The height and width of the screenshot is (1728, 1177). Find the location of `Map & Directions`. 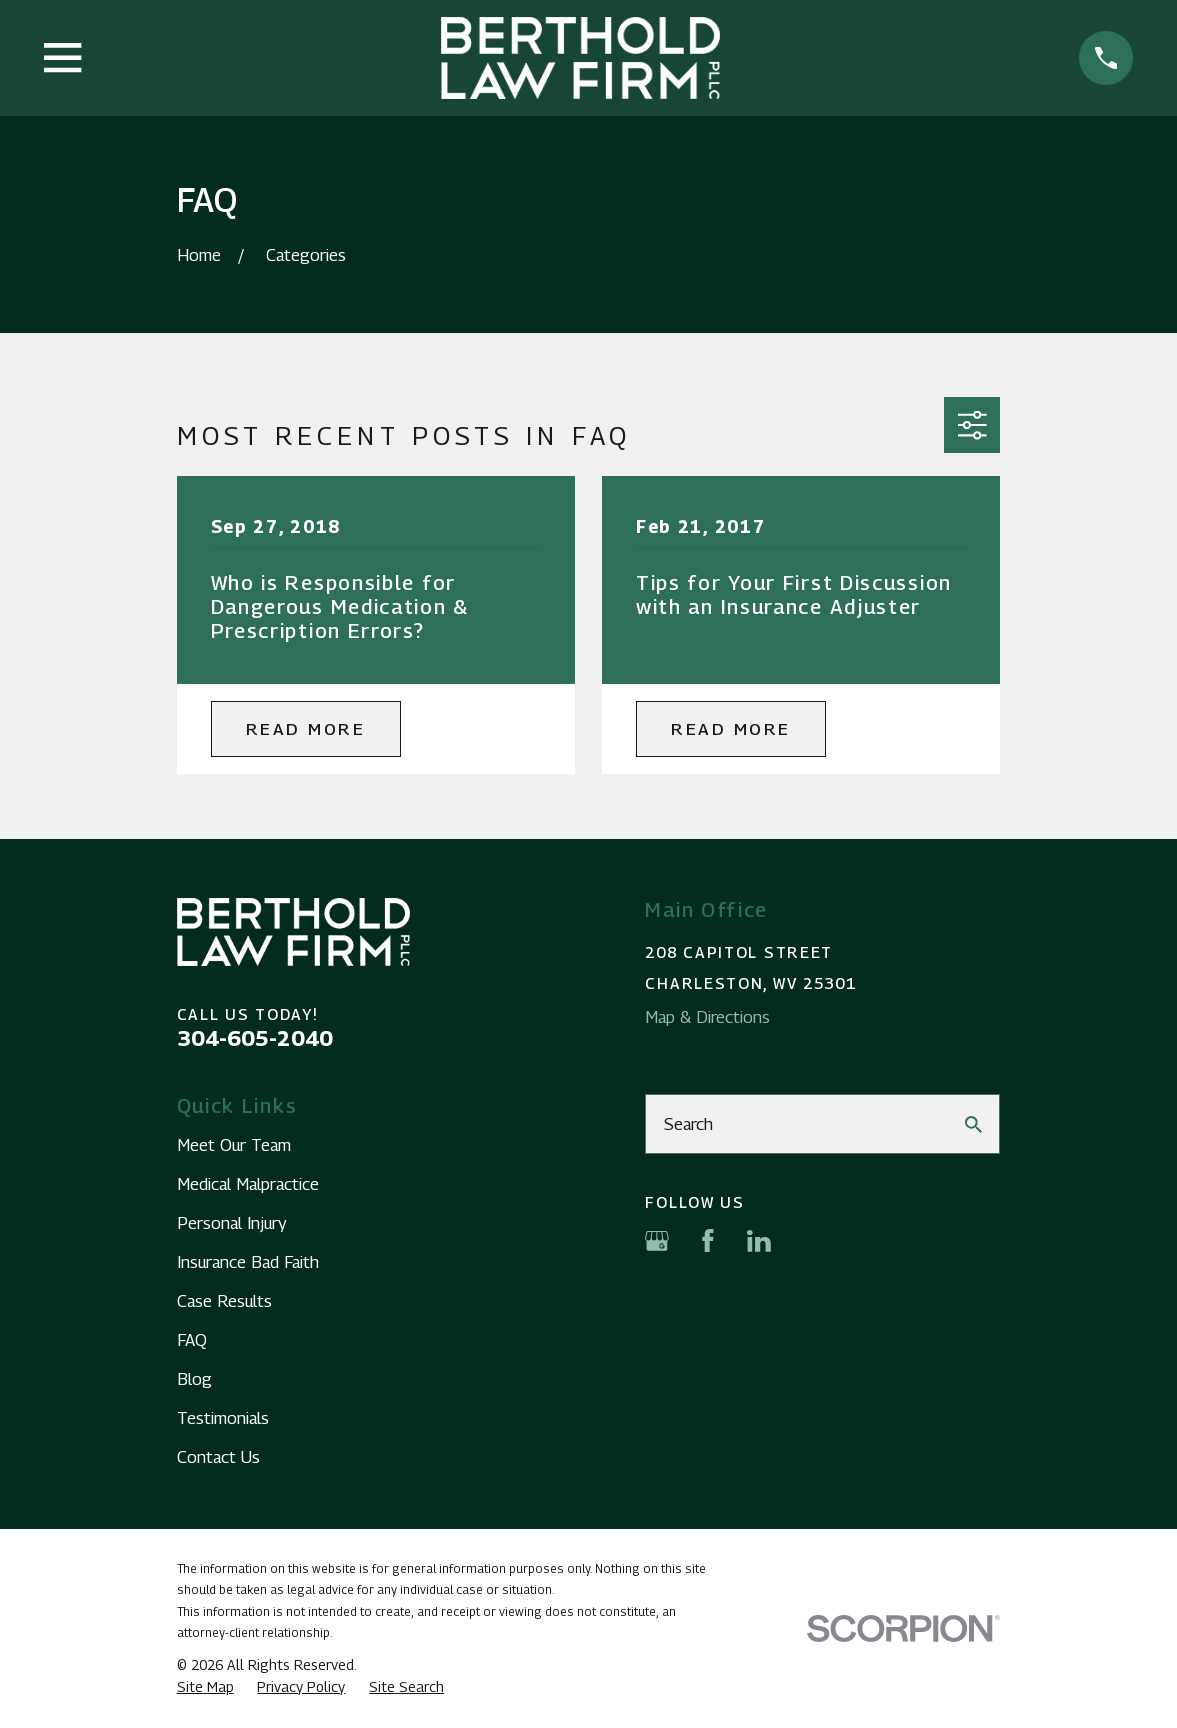

Map & Directions is located at coordinates (707, 1017).